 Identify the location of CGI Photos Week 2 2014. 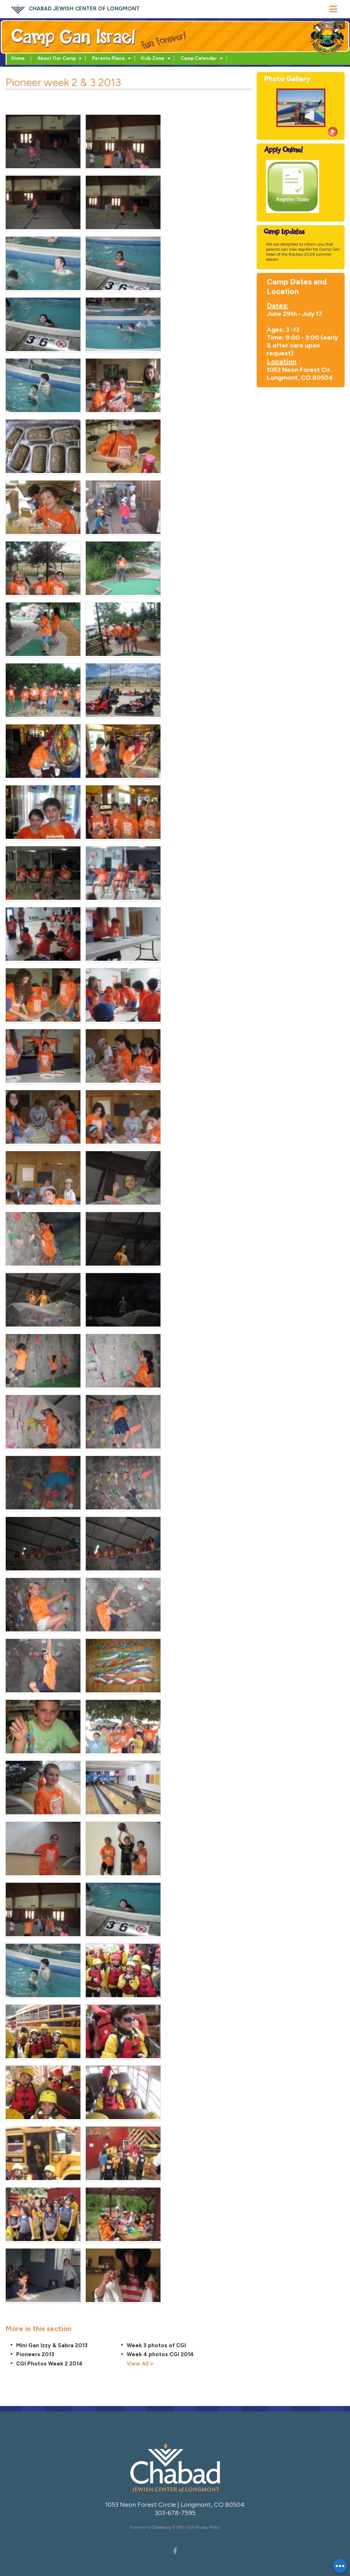
(49, 2363).